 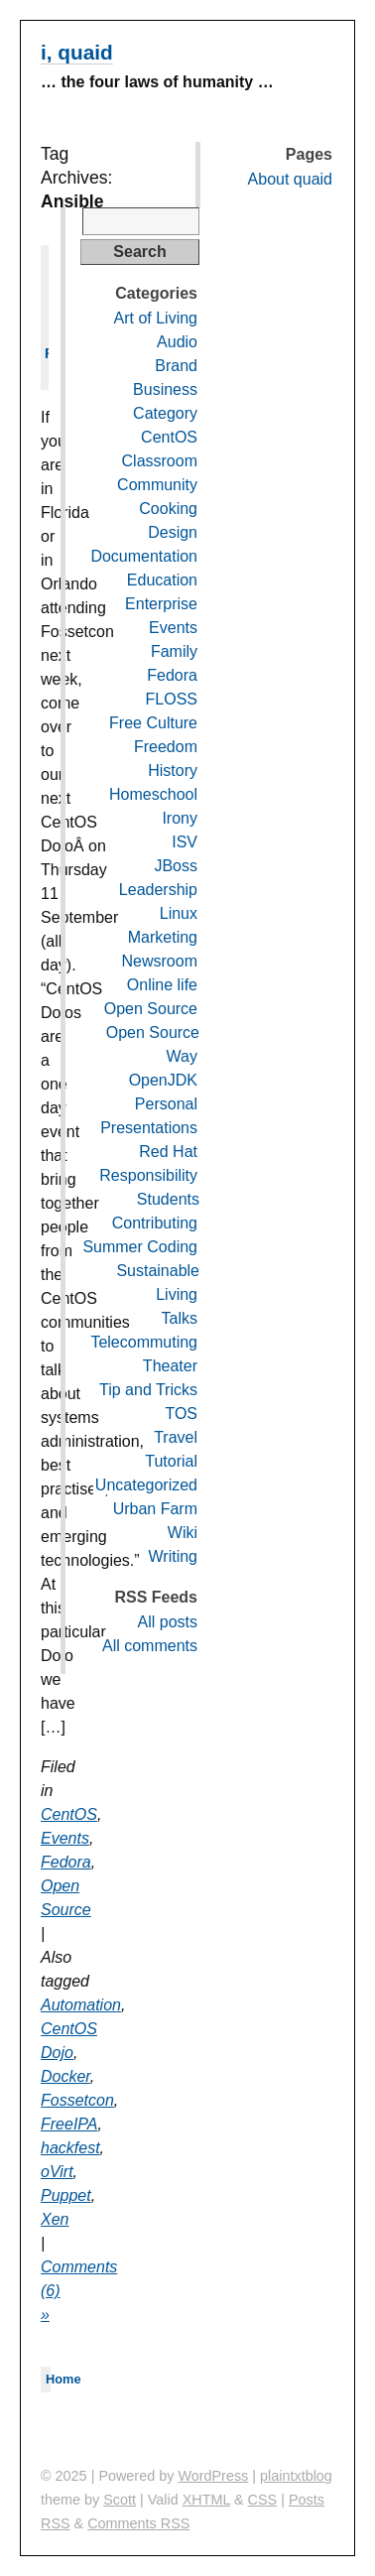 I want to click on About quaid, so click(x=290, y=179).